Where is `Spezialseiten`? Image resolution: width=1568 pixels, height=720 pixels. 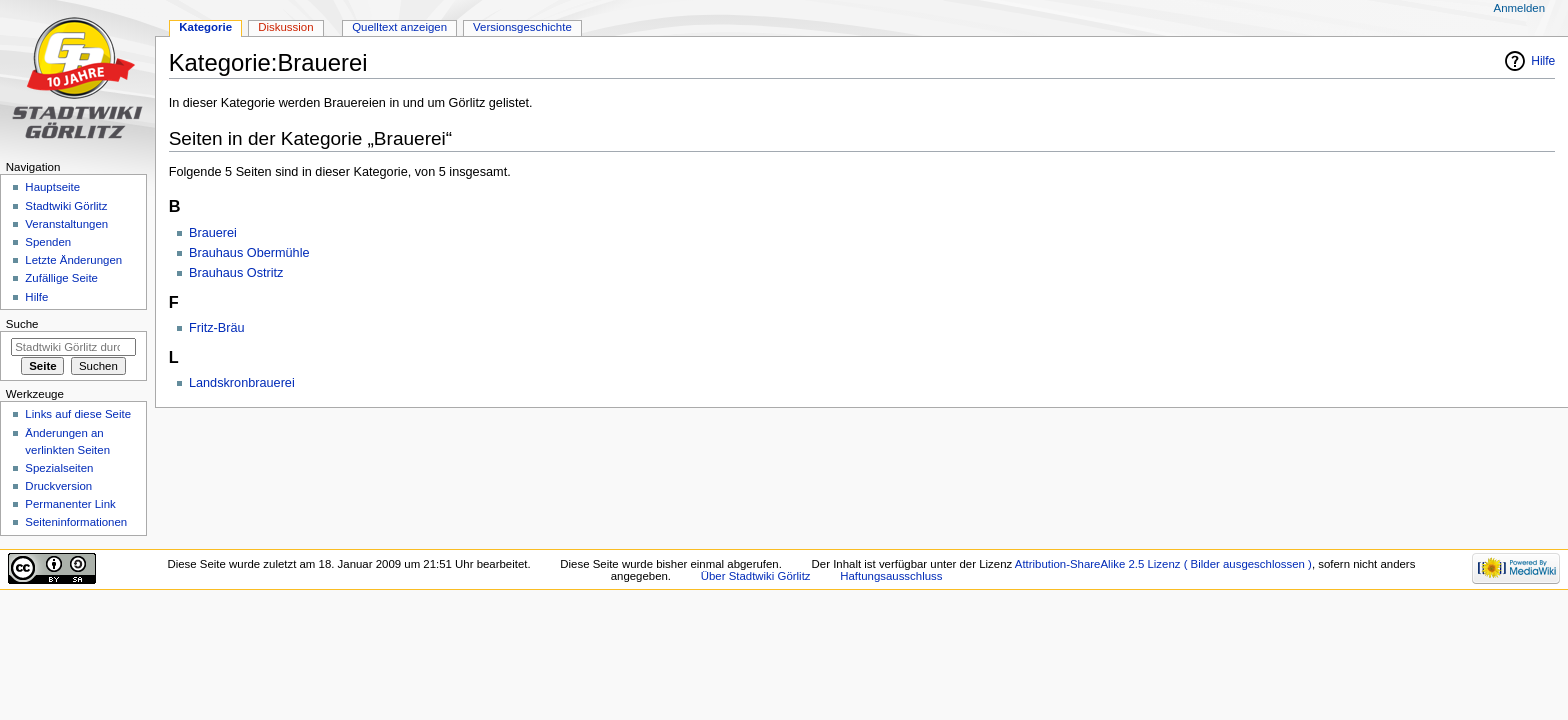
Spezialseiten is located at coordinates (59, 468).